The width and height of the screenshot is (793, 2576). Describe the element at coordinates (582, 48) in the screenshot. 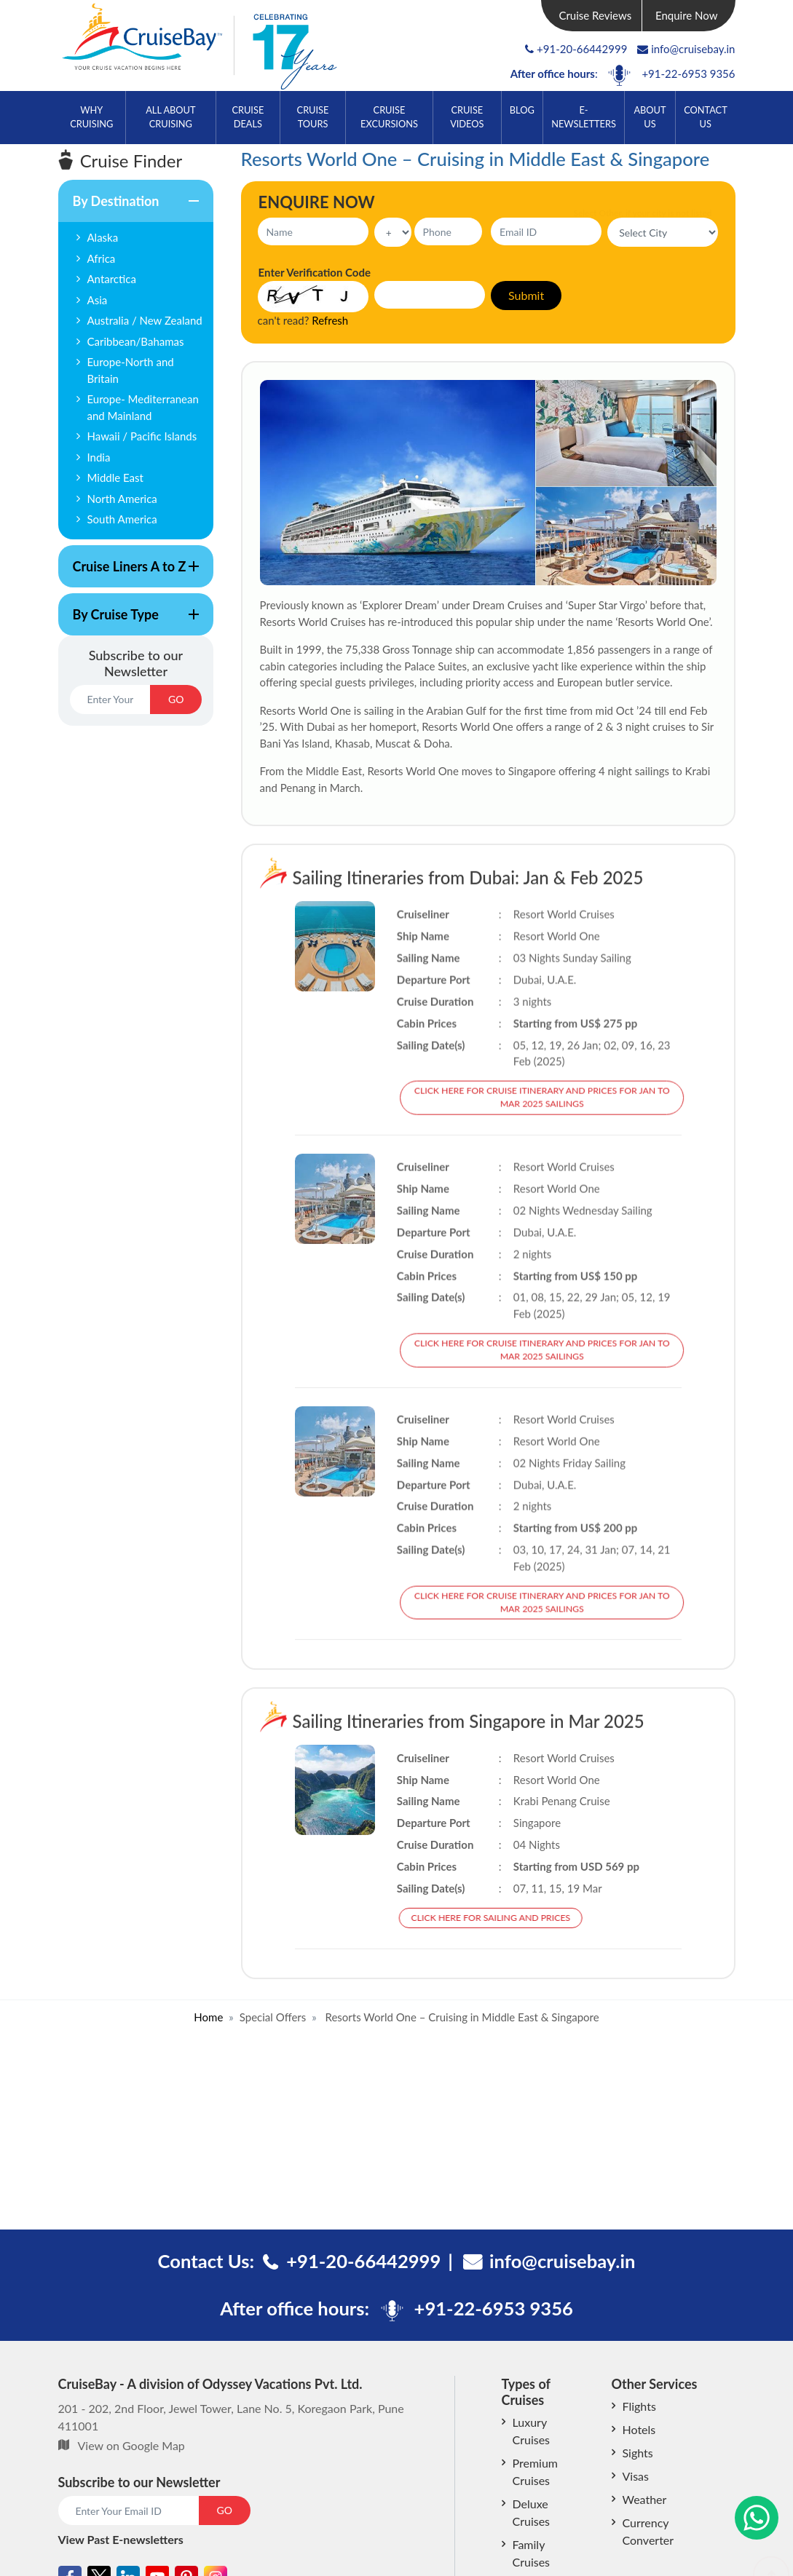

I see `+91-20-66442999` at that location.